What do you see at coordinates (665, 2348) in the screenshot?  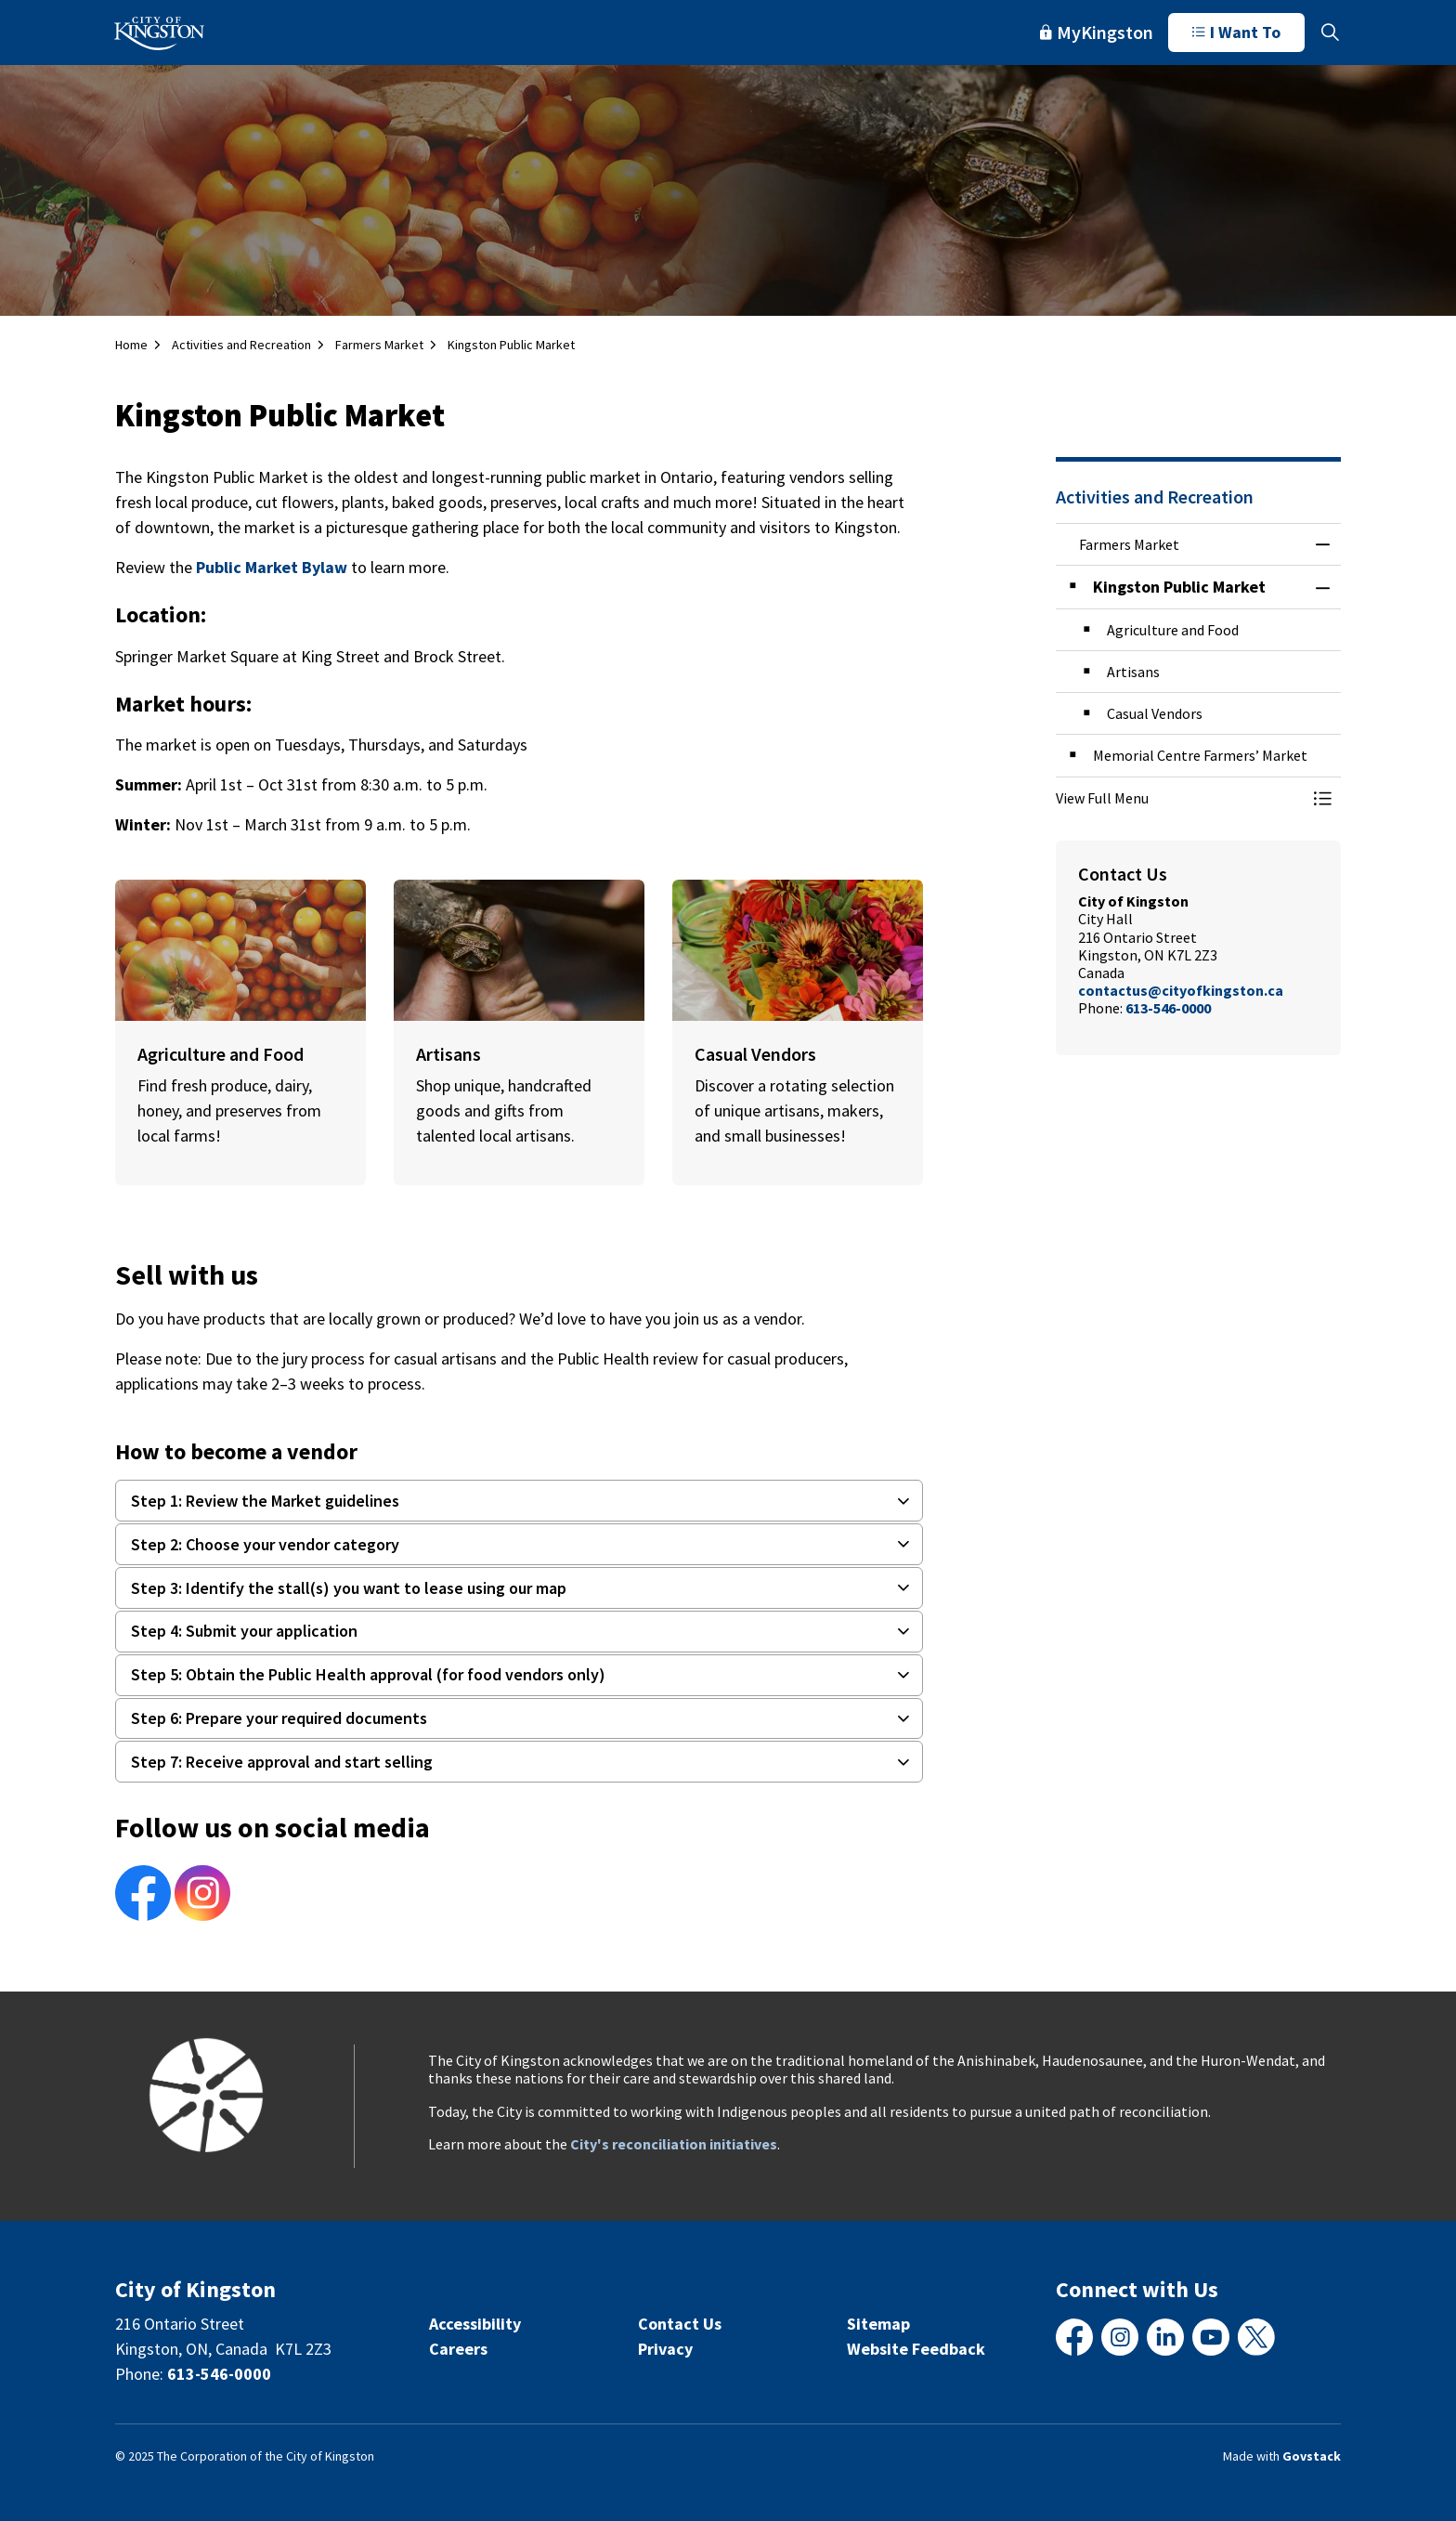 I see `Privacy` at bounding box center [665, 2348].